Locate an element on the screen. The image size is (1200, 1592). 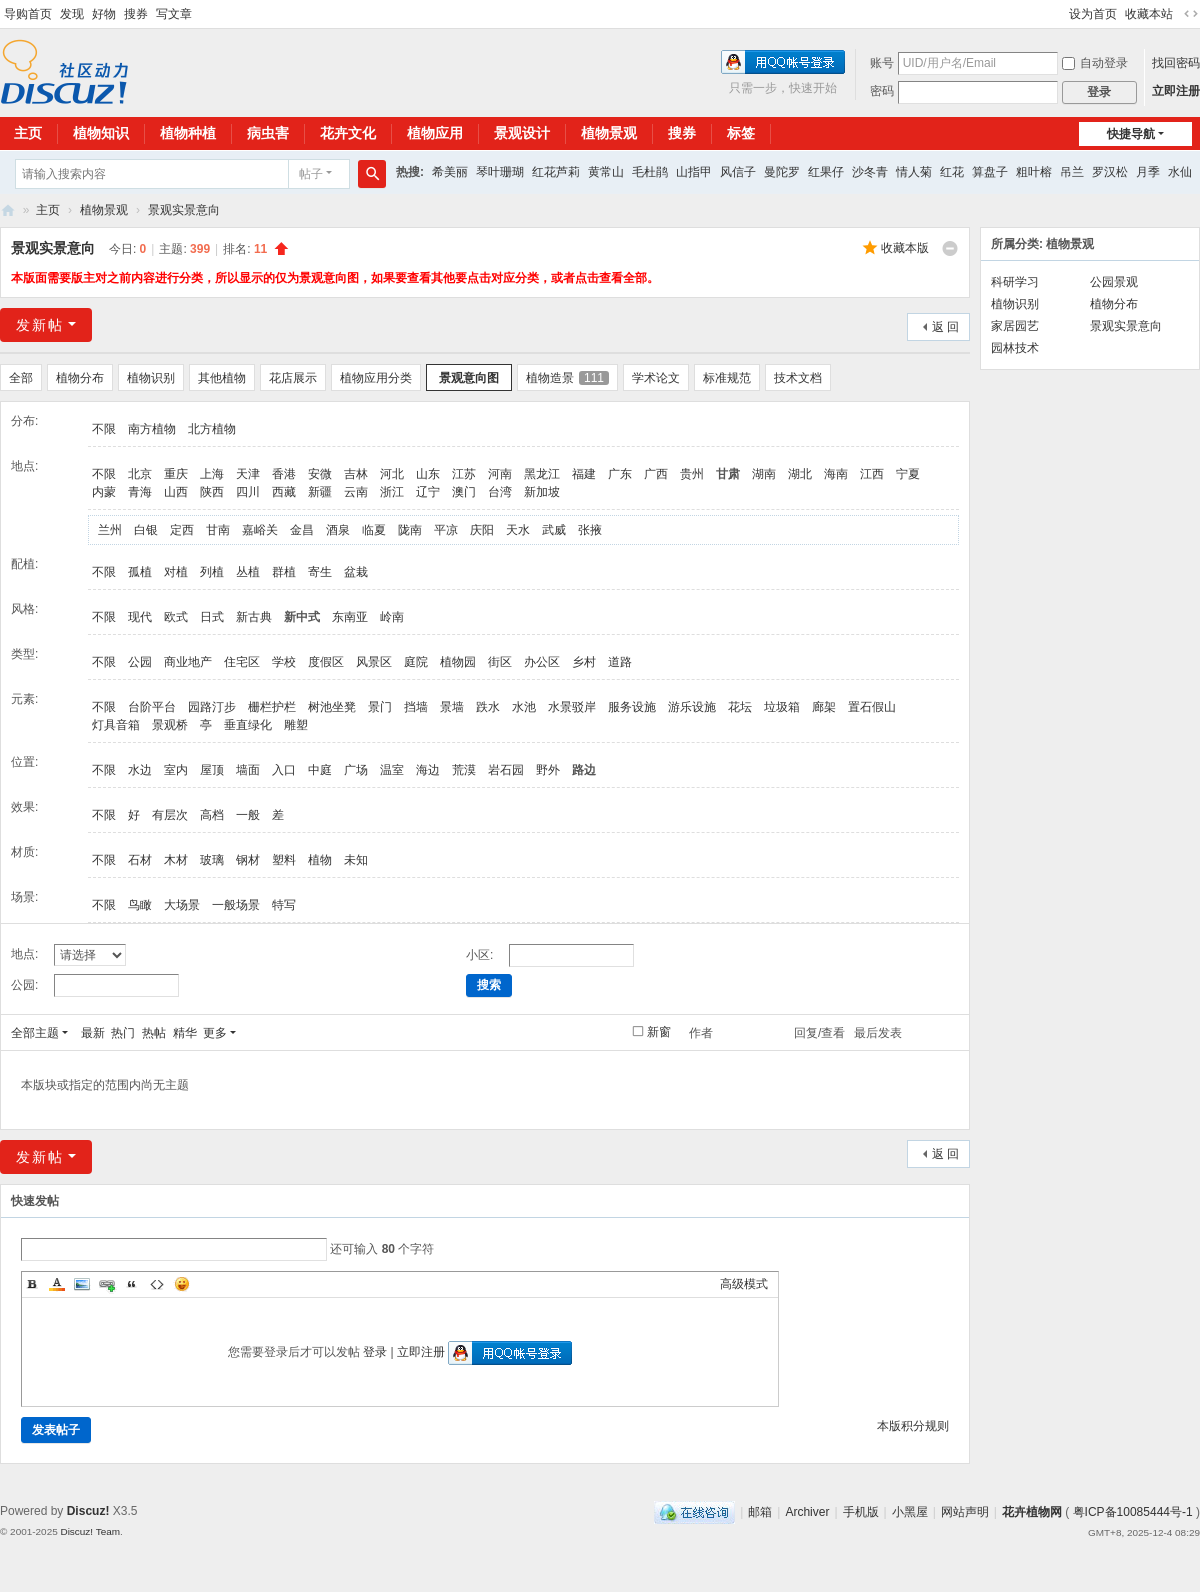
兰州 is located at coordinates (110, 530).